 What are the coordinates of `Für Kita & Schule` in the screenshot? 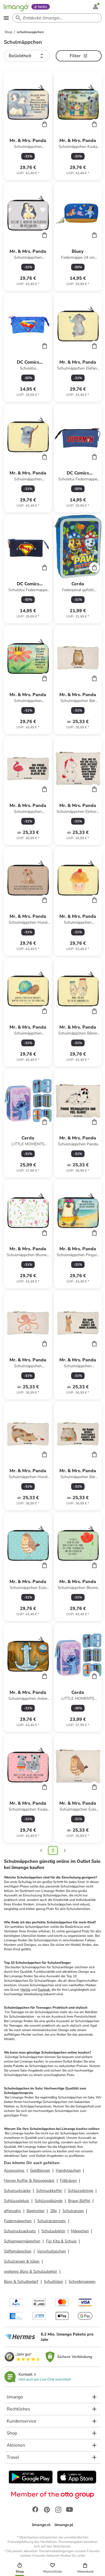 It's located at (61, 2241).